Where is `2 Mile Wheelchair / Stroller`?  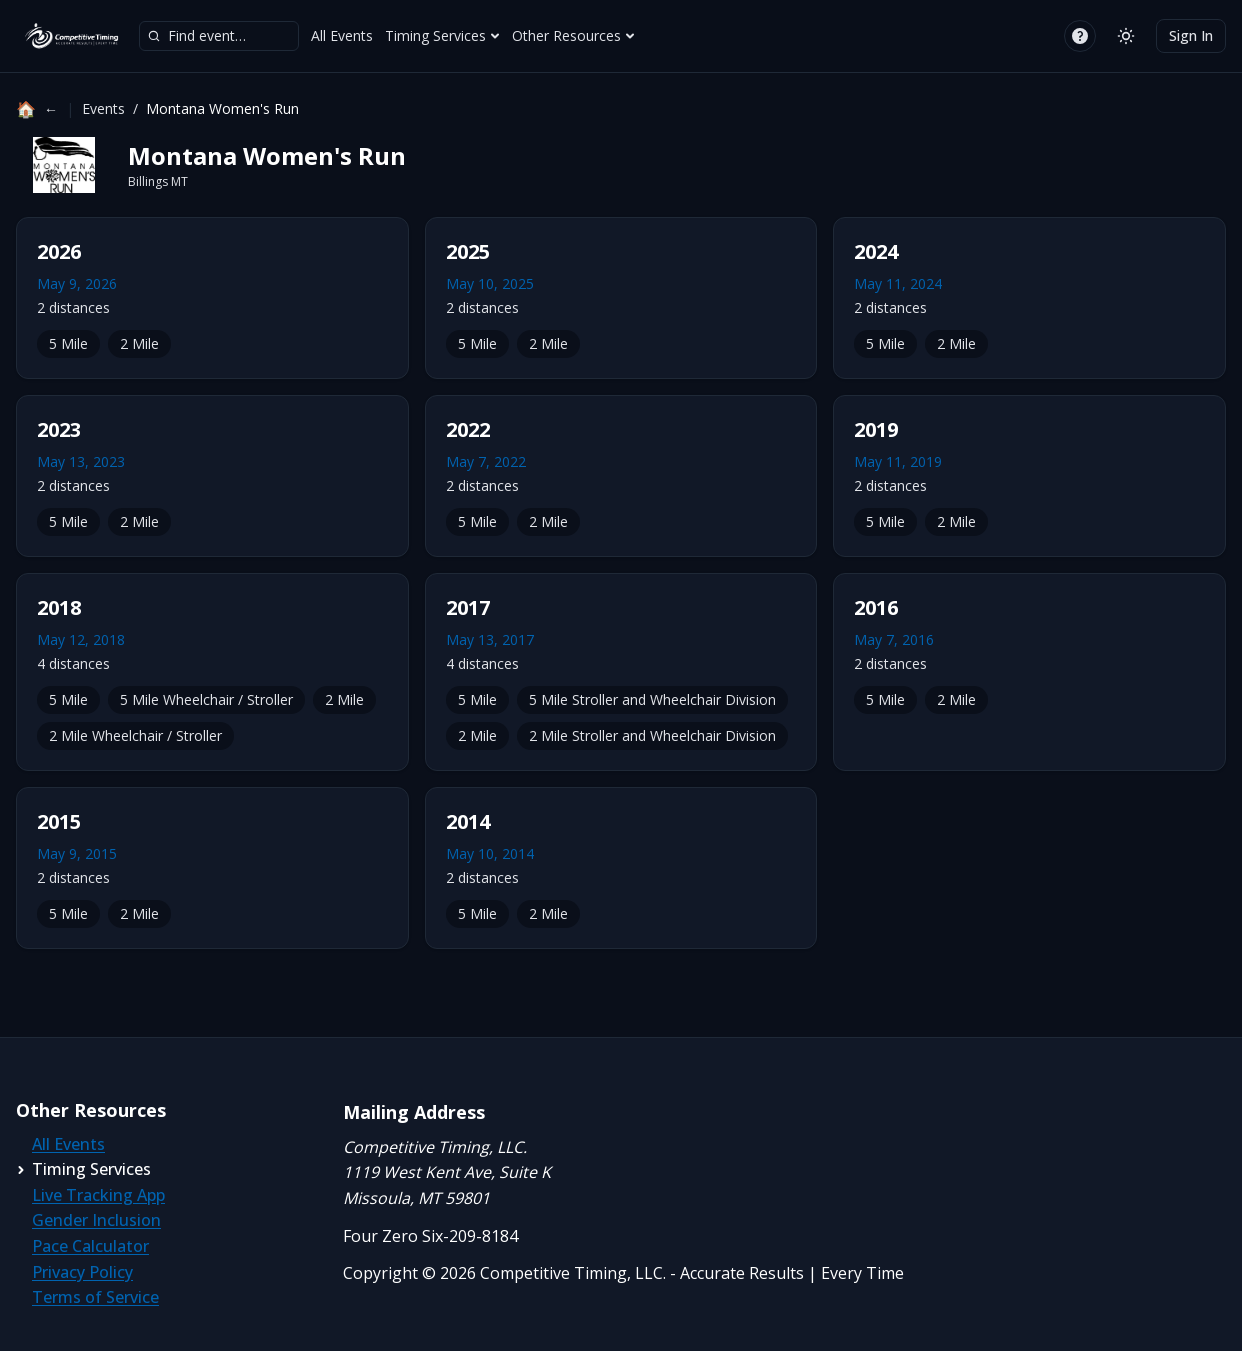
2 Mile Wheelchair / Stroller is located at coordinates (135, 735).